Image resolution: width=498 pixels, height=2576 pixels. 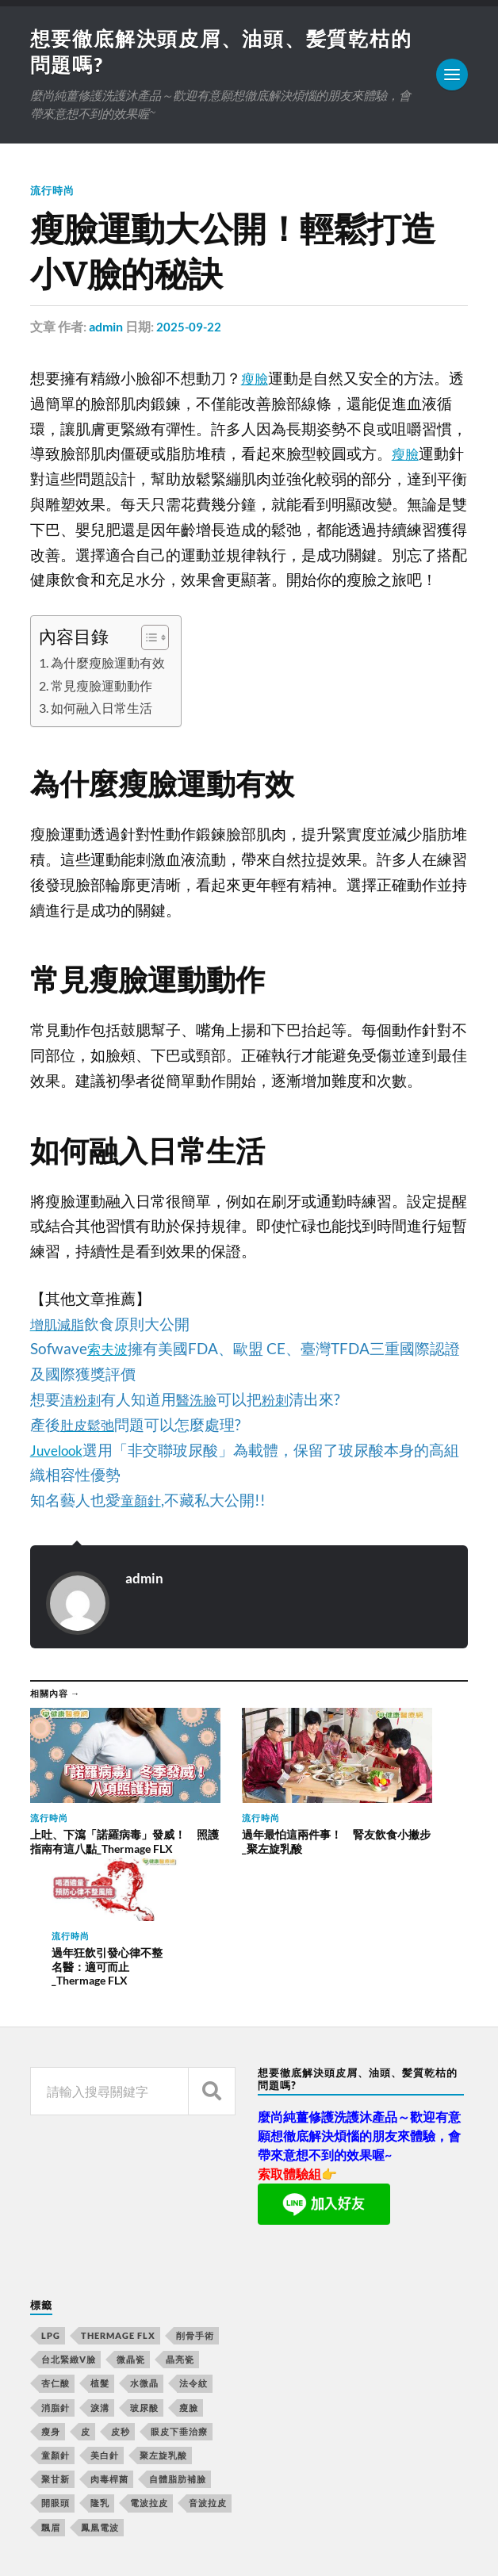 What do you see at coordinates (235, 2518) in the screenshot?
I see `想要徹底解決頭皮屑、油頭、髪質乾枯的問題嗎?` at bounding box center [235, 2518].